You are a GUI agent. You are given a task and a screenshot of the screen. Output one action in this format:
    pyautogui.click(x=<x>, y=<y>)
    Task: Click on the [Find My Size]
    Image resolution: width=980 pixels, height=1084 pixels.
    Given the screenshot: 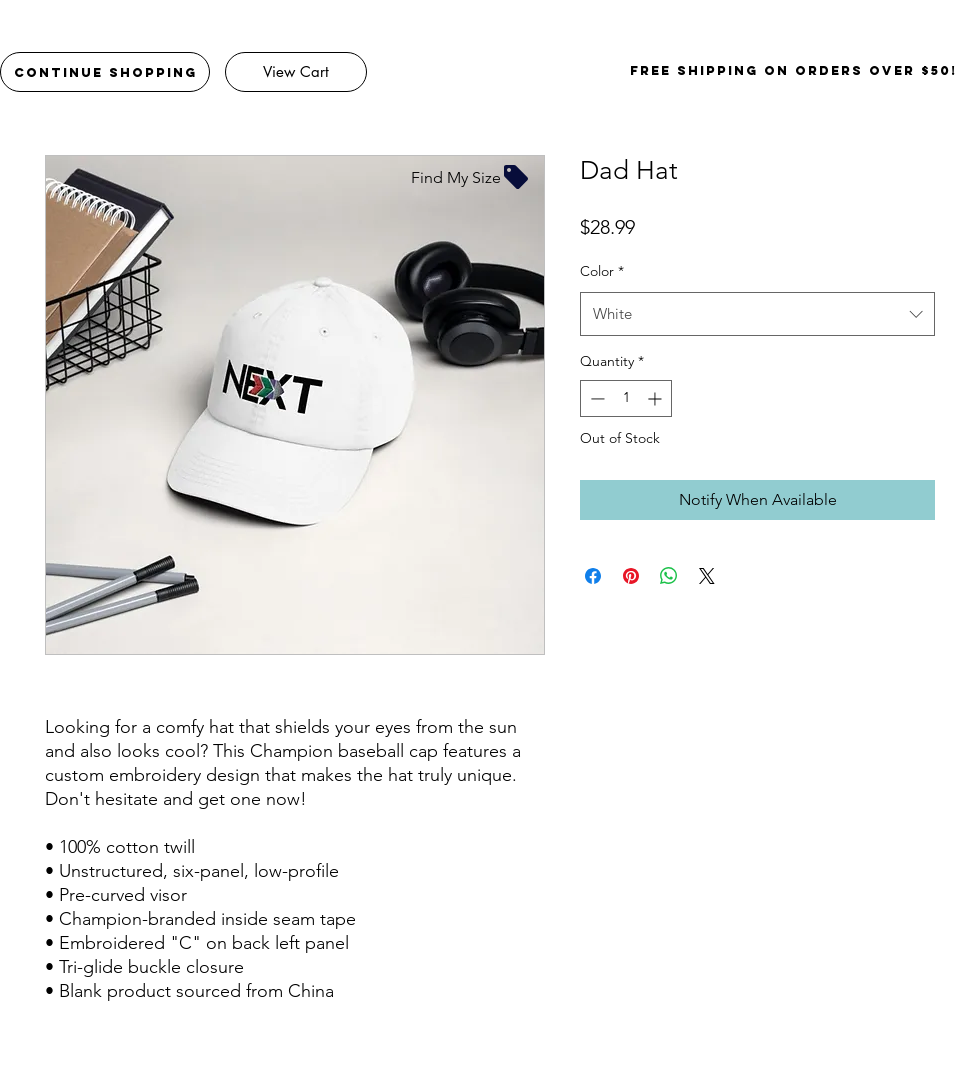 What is the action you would take?
    pyautogui.click(x=471, y=177)
    